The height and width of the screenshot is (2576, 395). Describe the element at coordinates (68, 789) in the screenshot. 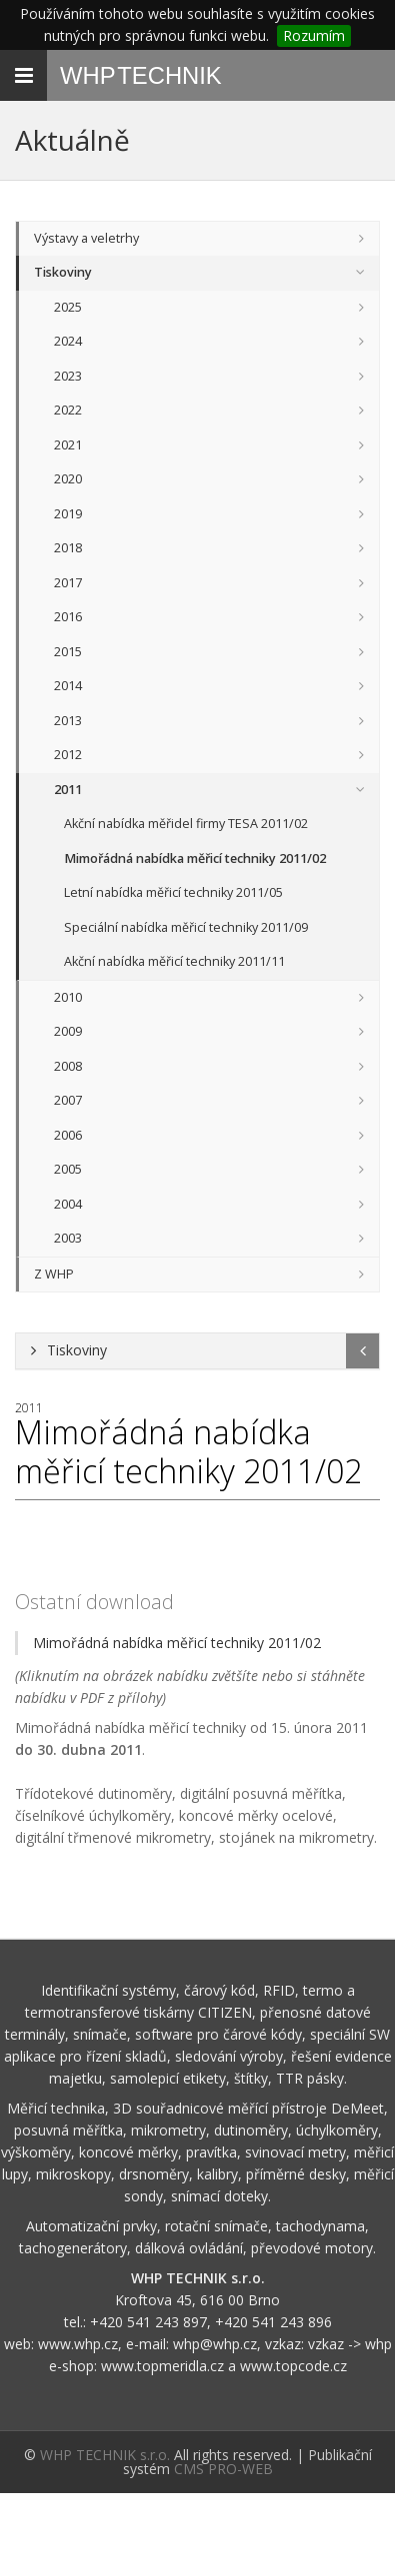

I see `2011` at that location.